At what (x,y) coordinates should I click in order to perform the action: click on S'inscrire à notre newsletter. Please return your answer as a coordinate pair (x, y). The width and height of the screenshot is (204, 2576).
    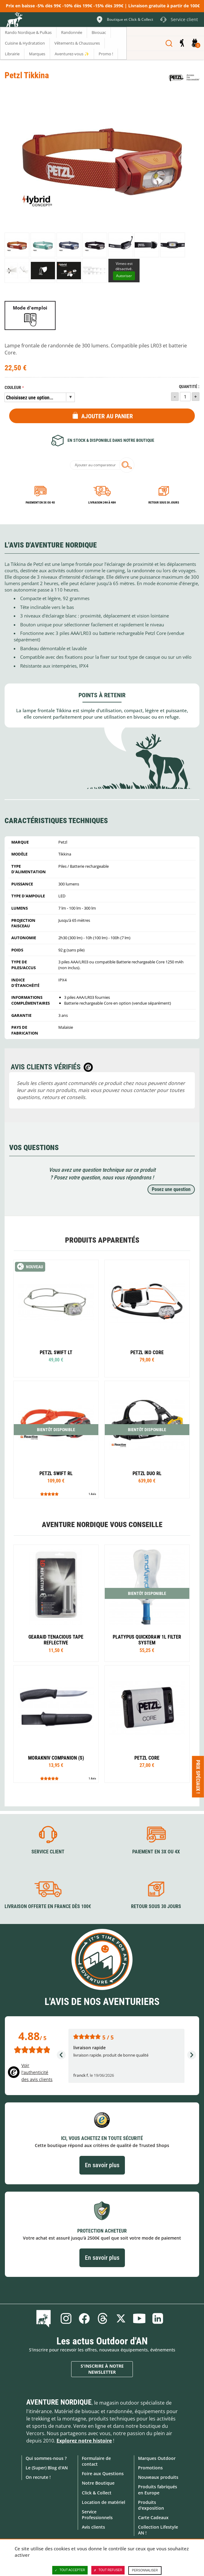
    Looking at the image, I should click on (102, 2369).